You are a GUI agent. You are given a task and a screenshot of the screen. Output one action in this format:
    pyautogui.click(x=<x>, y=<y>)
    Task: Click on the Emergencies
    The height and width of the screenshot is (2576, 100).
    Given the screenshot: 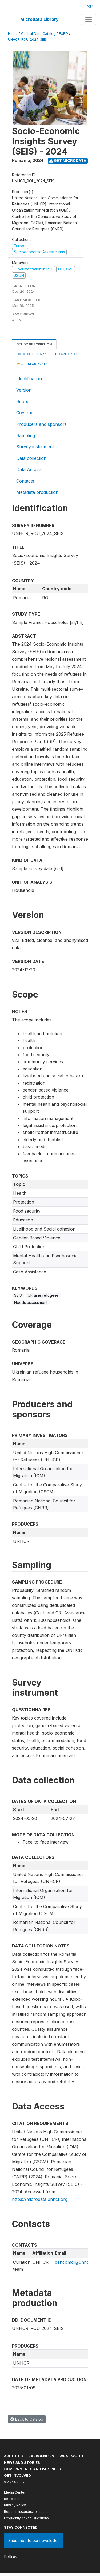 What is the action you would take?
    pyautogui.click(x=41, y=2456)
    